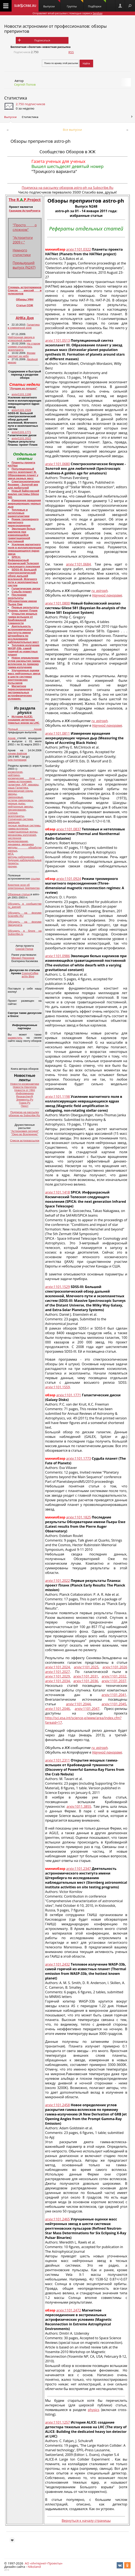  I want to click on Предыдущий выпуск (N247), so click(24, 265).